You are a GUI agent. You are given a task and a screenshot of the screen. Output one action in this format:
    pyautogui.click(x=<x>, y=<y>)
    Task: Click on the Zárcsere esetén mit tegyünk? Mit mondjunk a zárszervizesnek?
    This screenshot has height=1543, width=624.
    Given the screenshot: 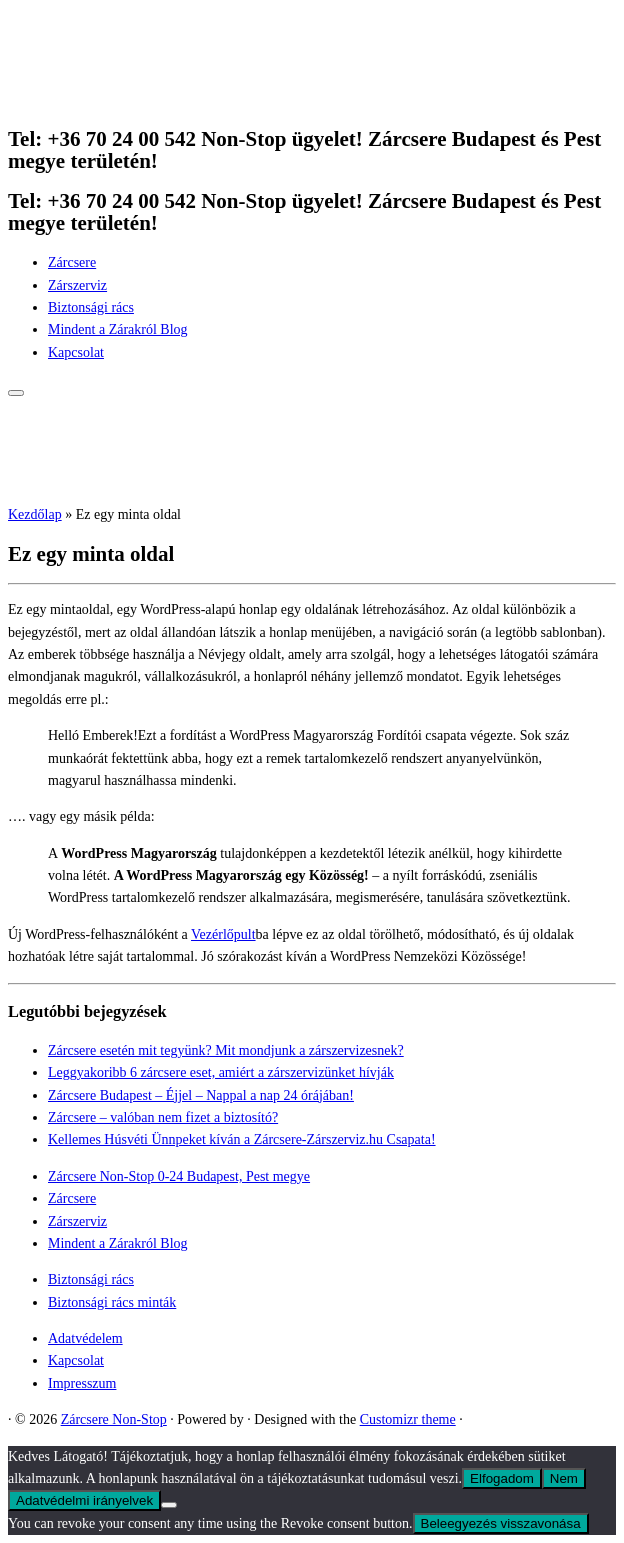 What is the action you would take?
    pyautogui.click(x=226, y=1050)
    